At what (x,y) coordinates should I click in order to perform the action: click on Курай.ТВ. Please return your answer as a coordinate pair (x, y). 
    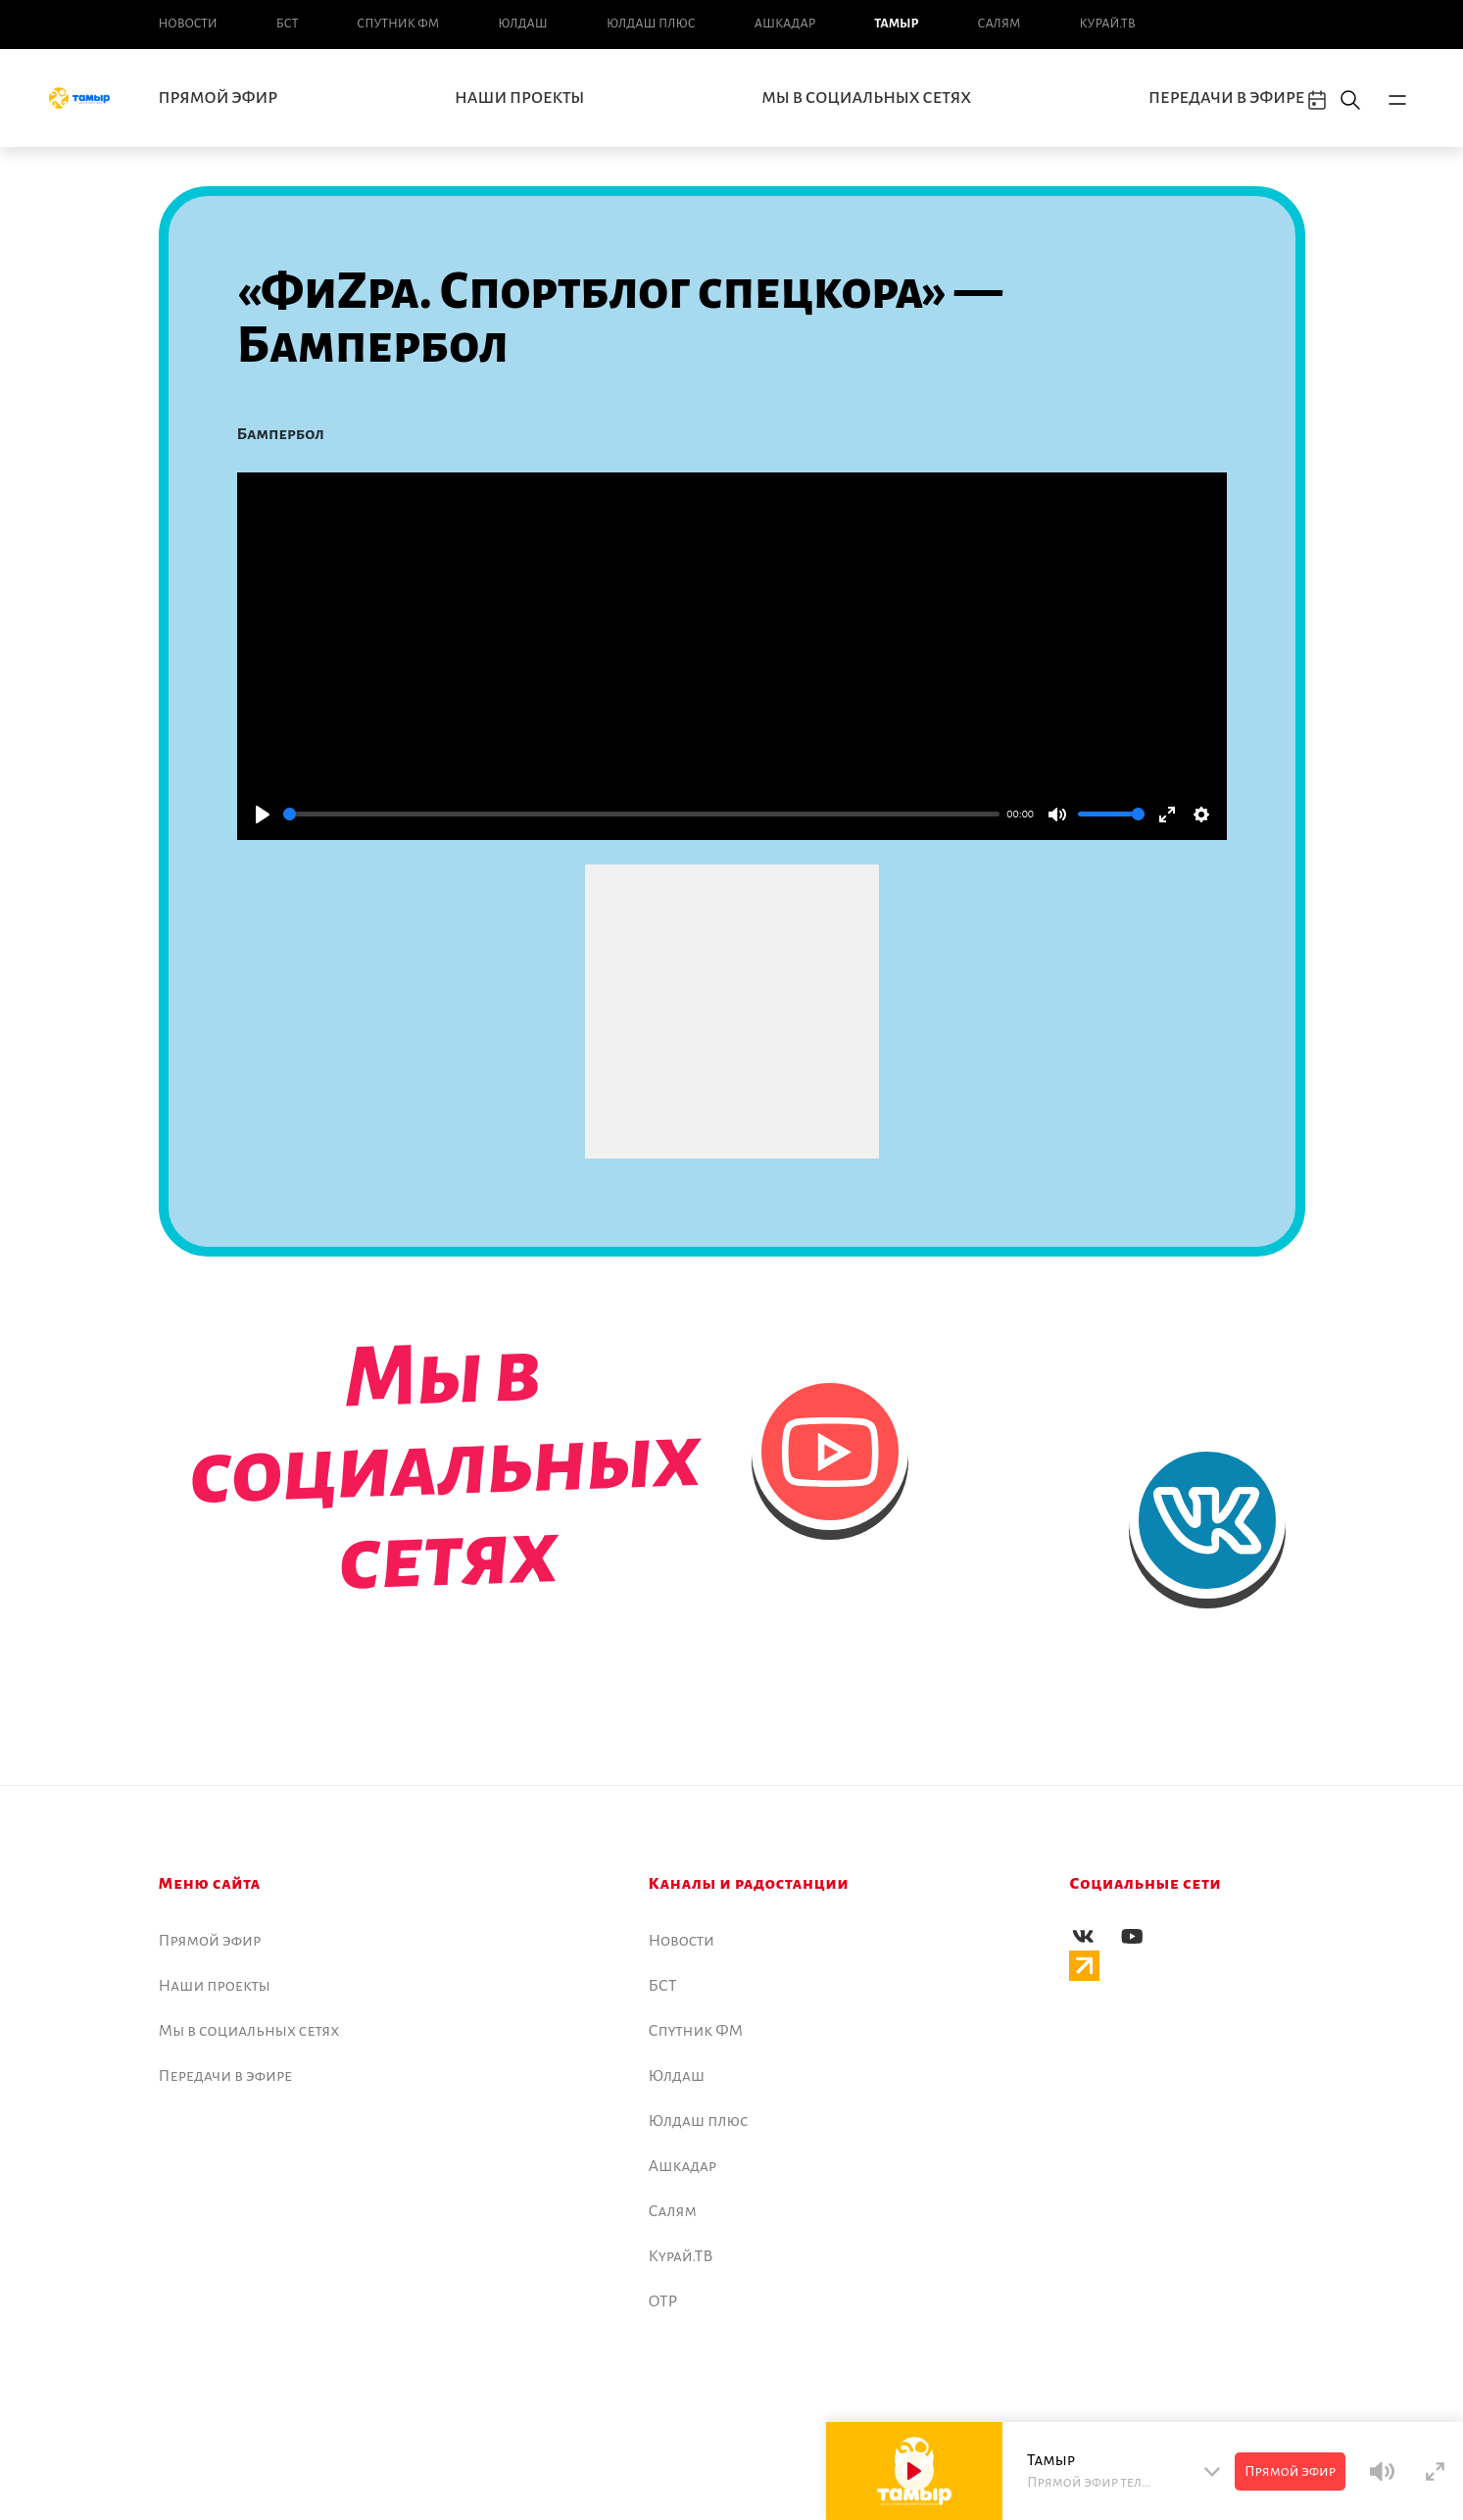
    Looking at the image, I should click on (1107, 23).